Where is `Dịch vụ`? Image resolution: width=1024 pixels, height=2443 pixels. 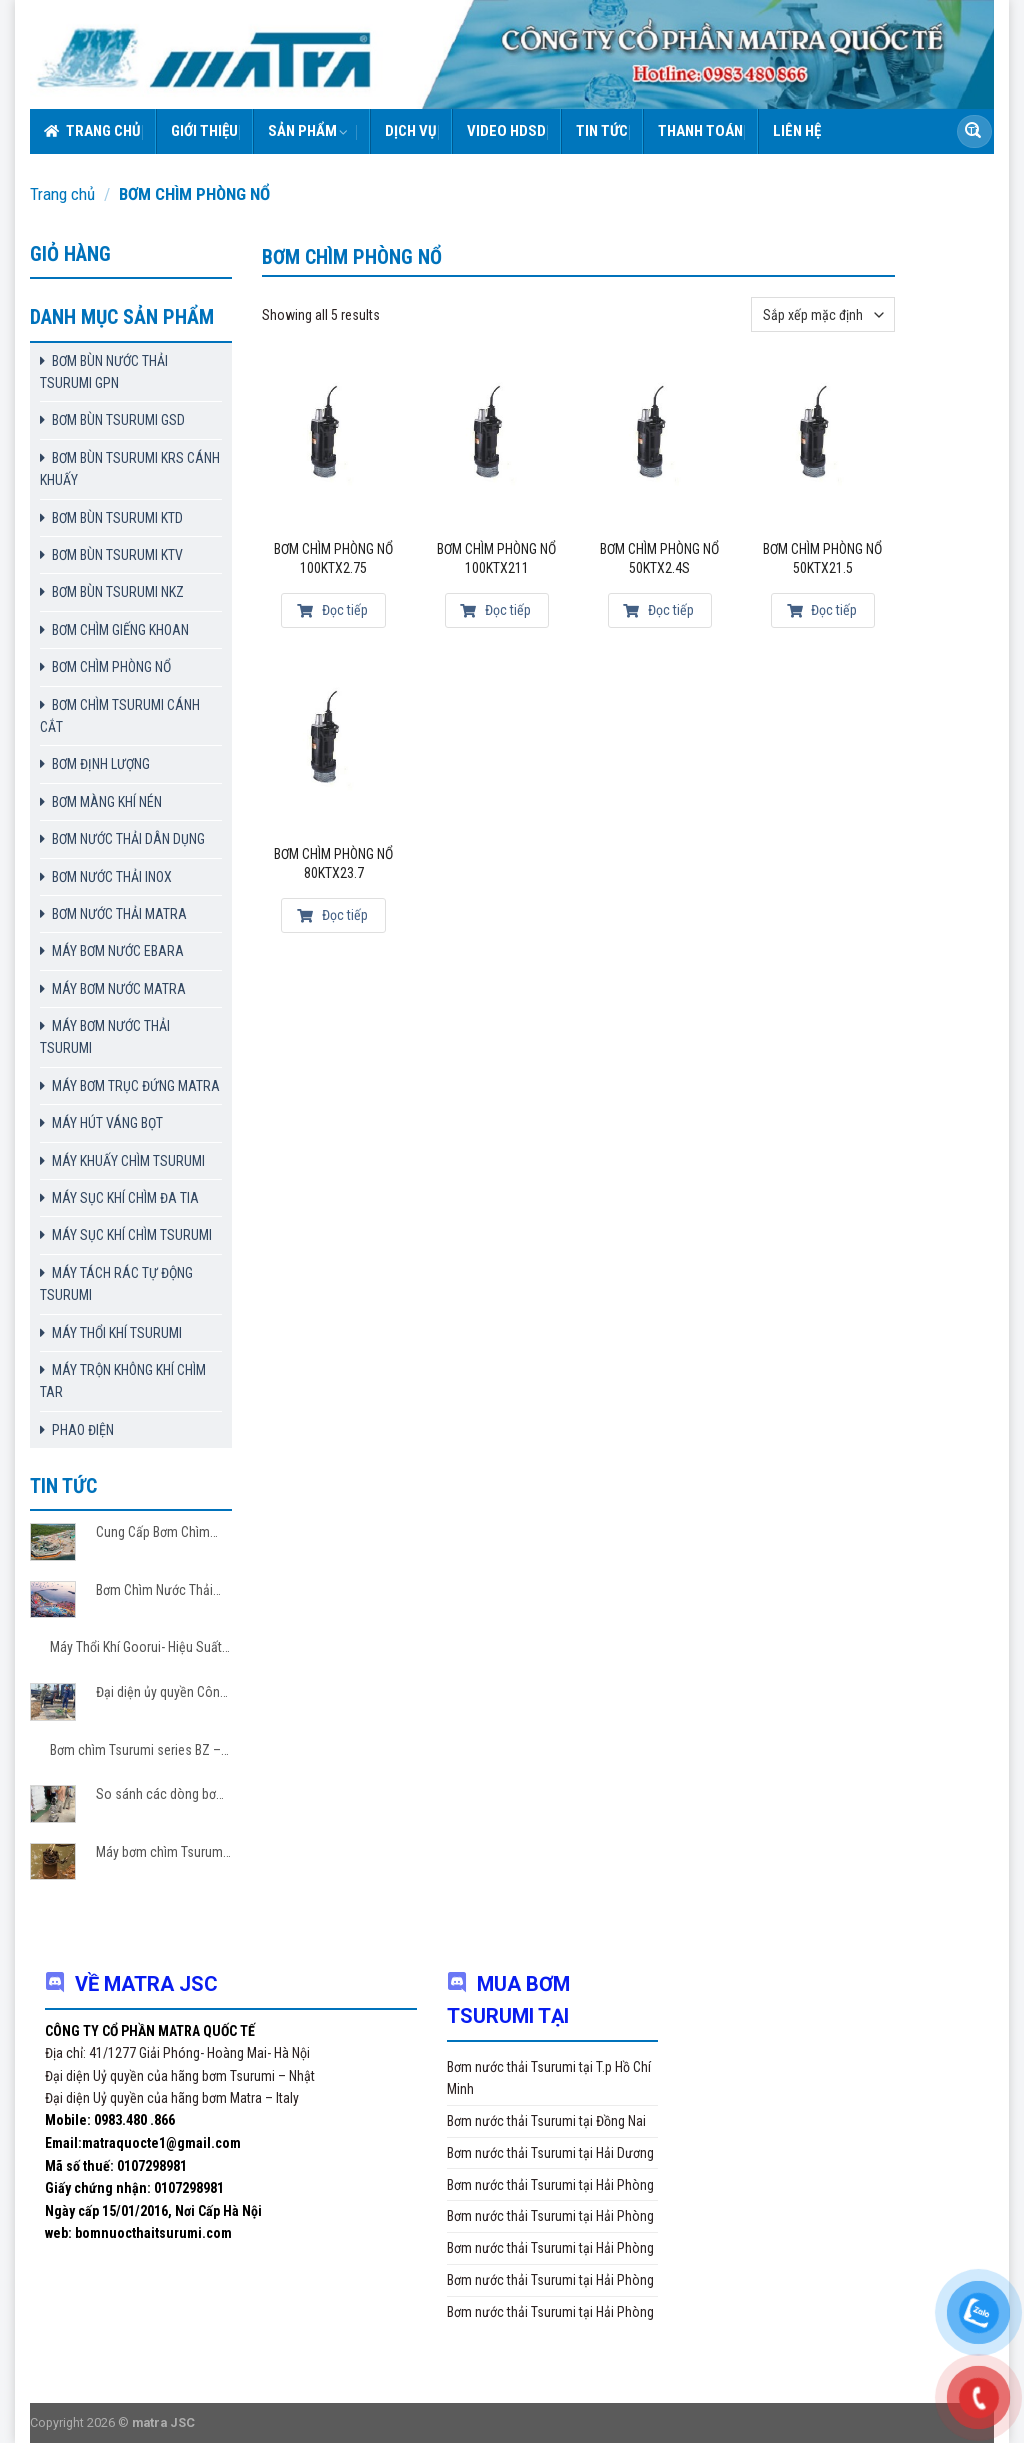
Dịch vụ is located at coordinates (411, 131).